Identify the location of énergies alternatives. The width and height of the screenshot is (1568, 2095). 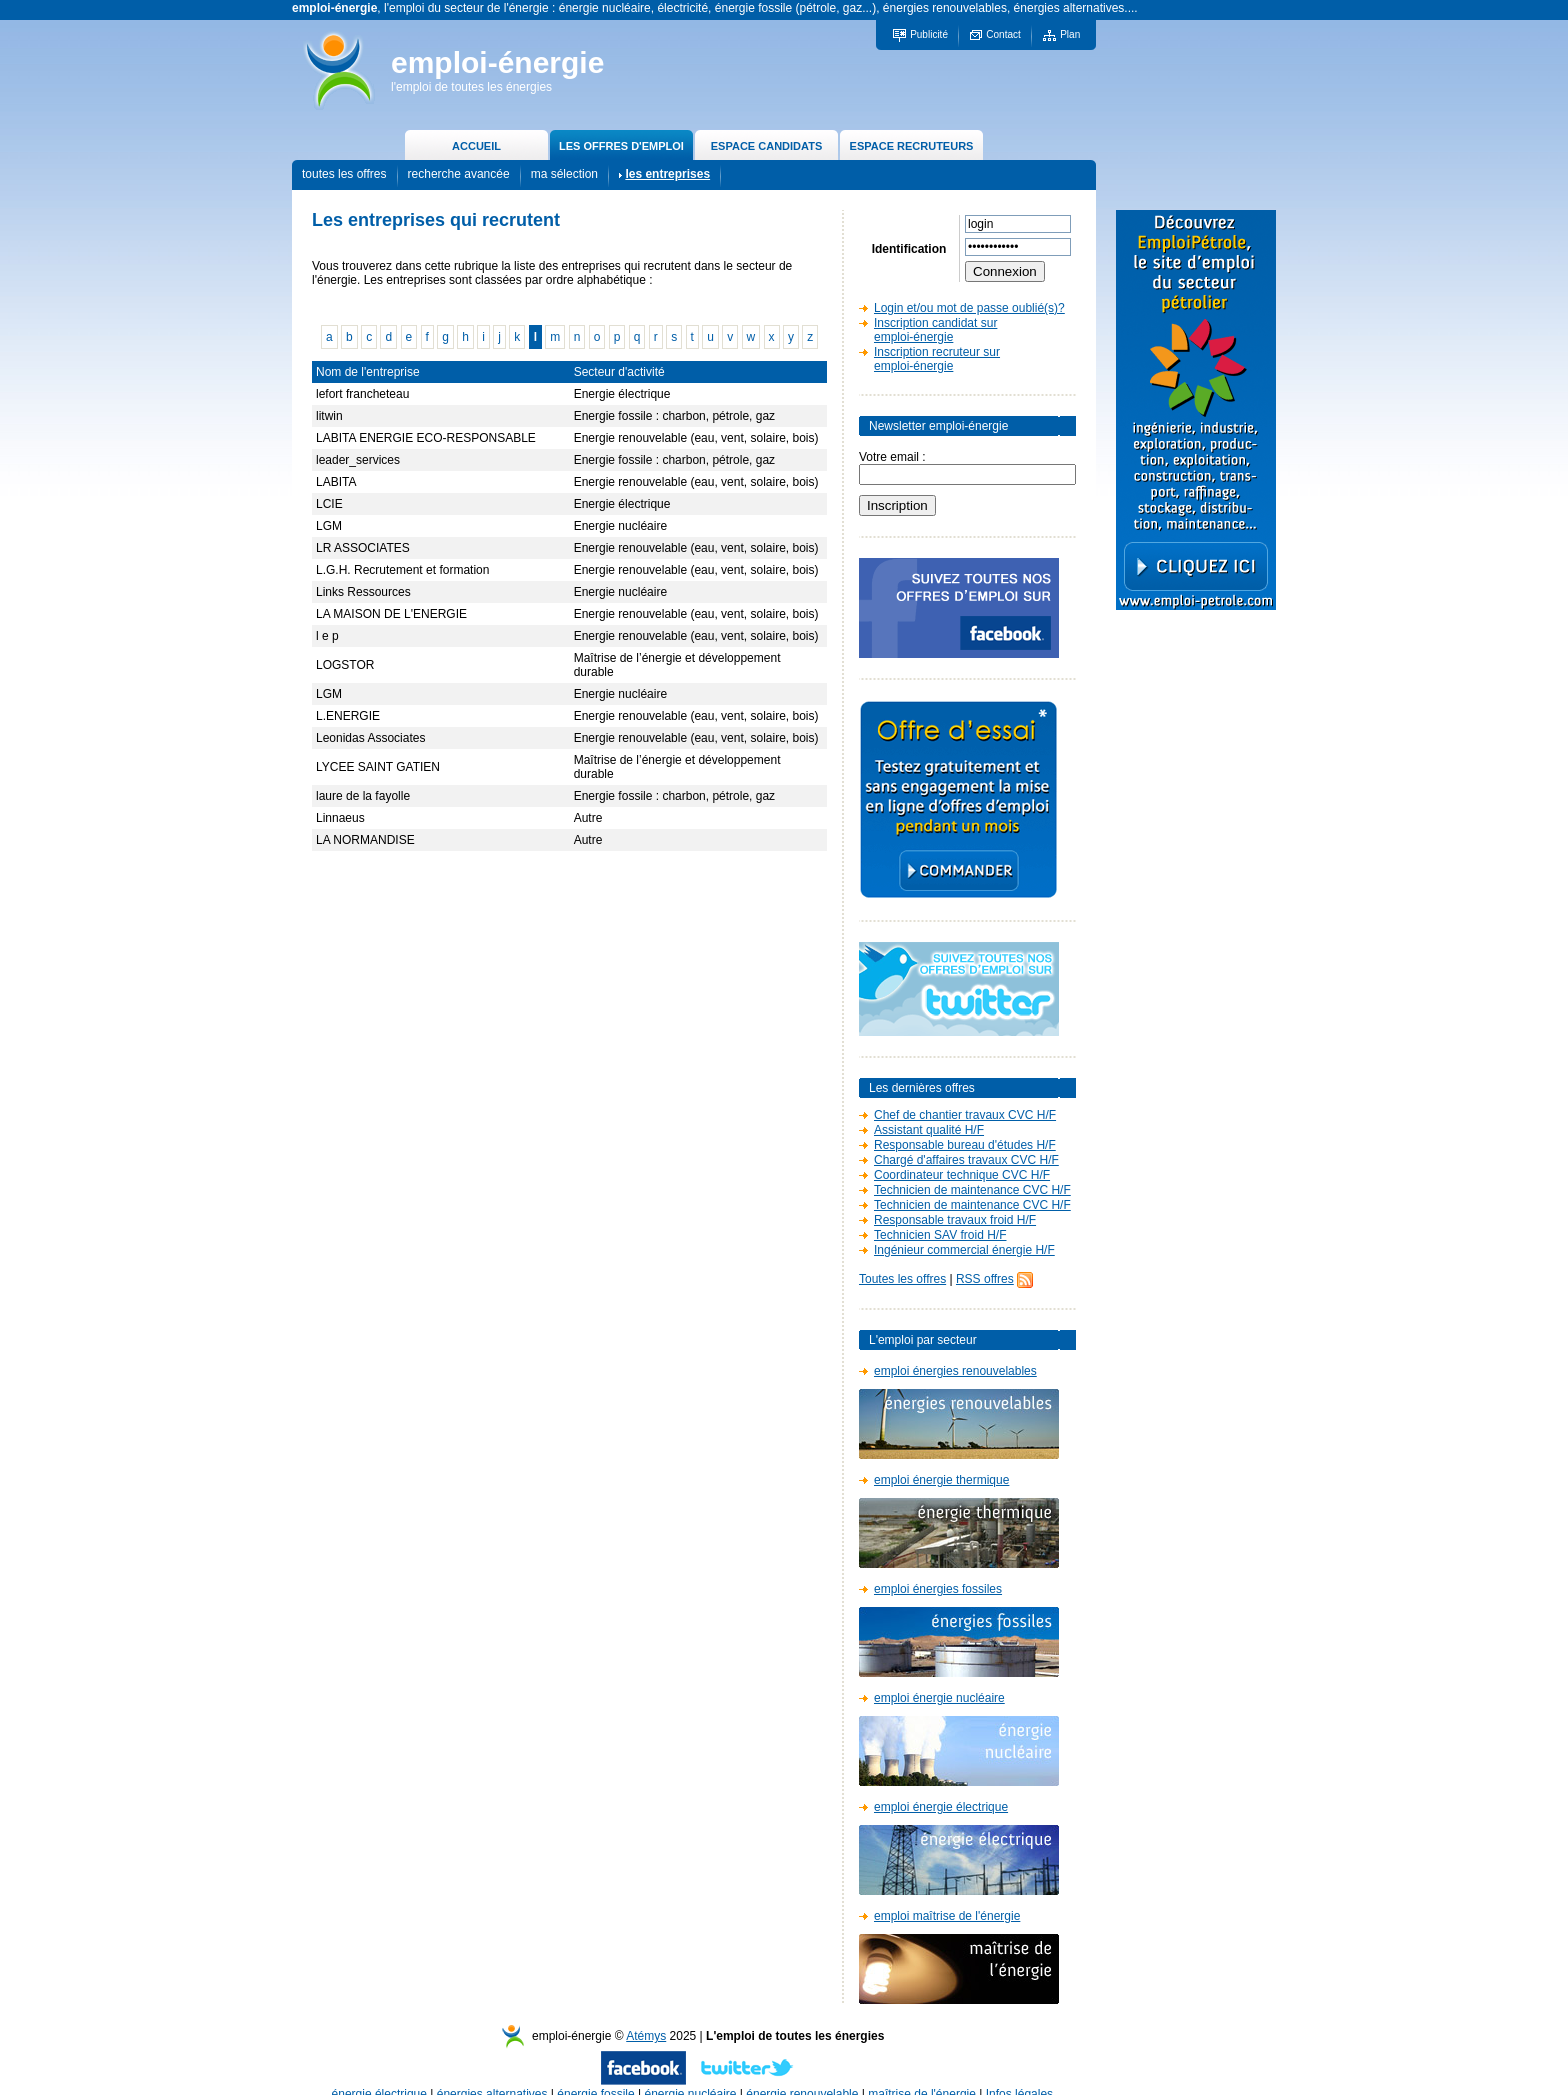
(492, 2074).